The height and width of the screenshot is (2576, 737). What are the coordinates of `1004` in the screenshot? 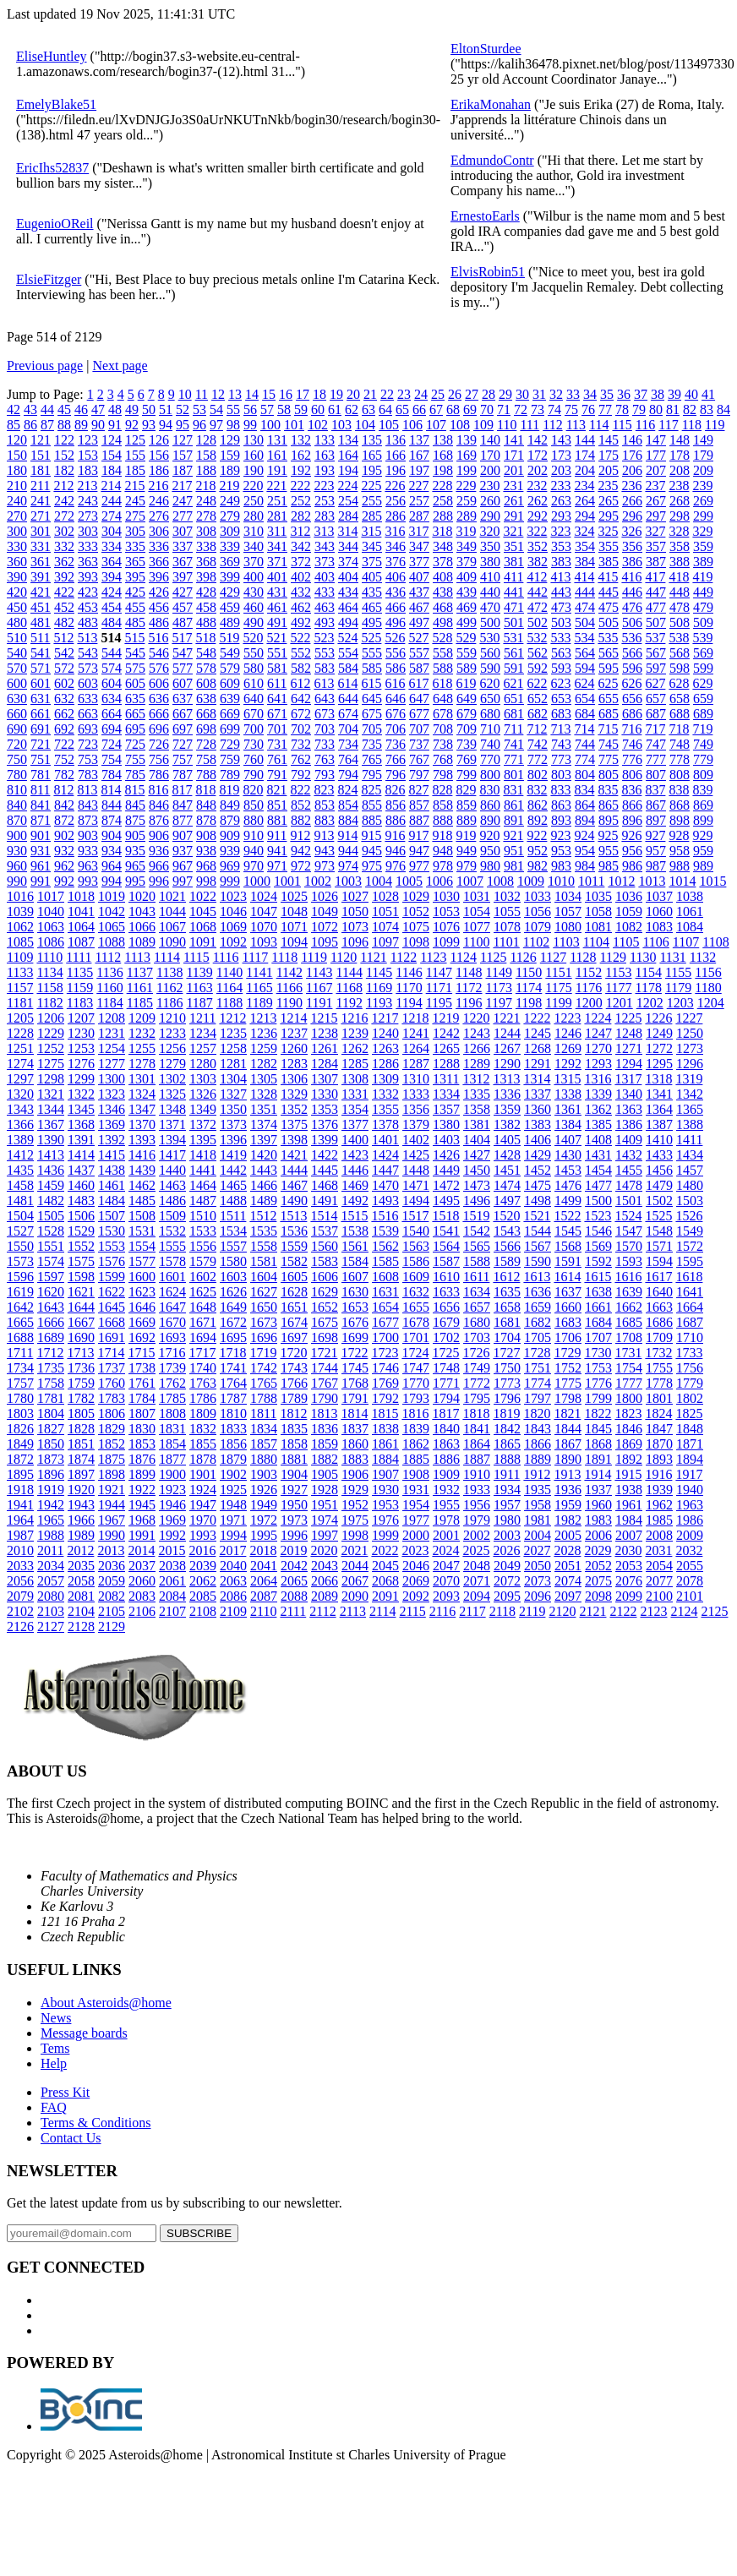 It's located at (378, 881).